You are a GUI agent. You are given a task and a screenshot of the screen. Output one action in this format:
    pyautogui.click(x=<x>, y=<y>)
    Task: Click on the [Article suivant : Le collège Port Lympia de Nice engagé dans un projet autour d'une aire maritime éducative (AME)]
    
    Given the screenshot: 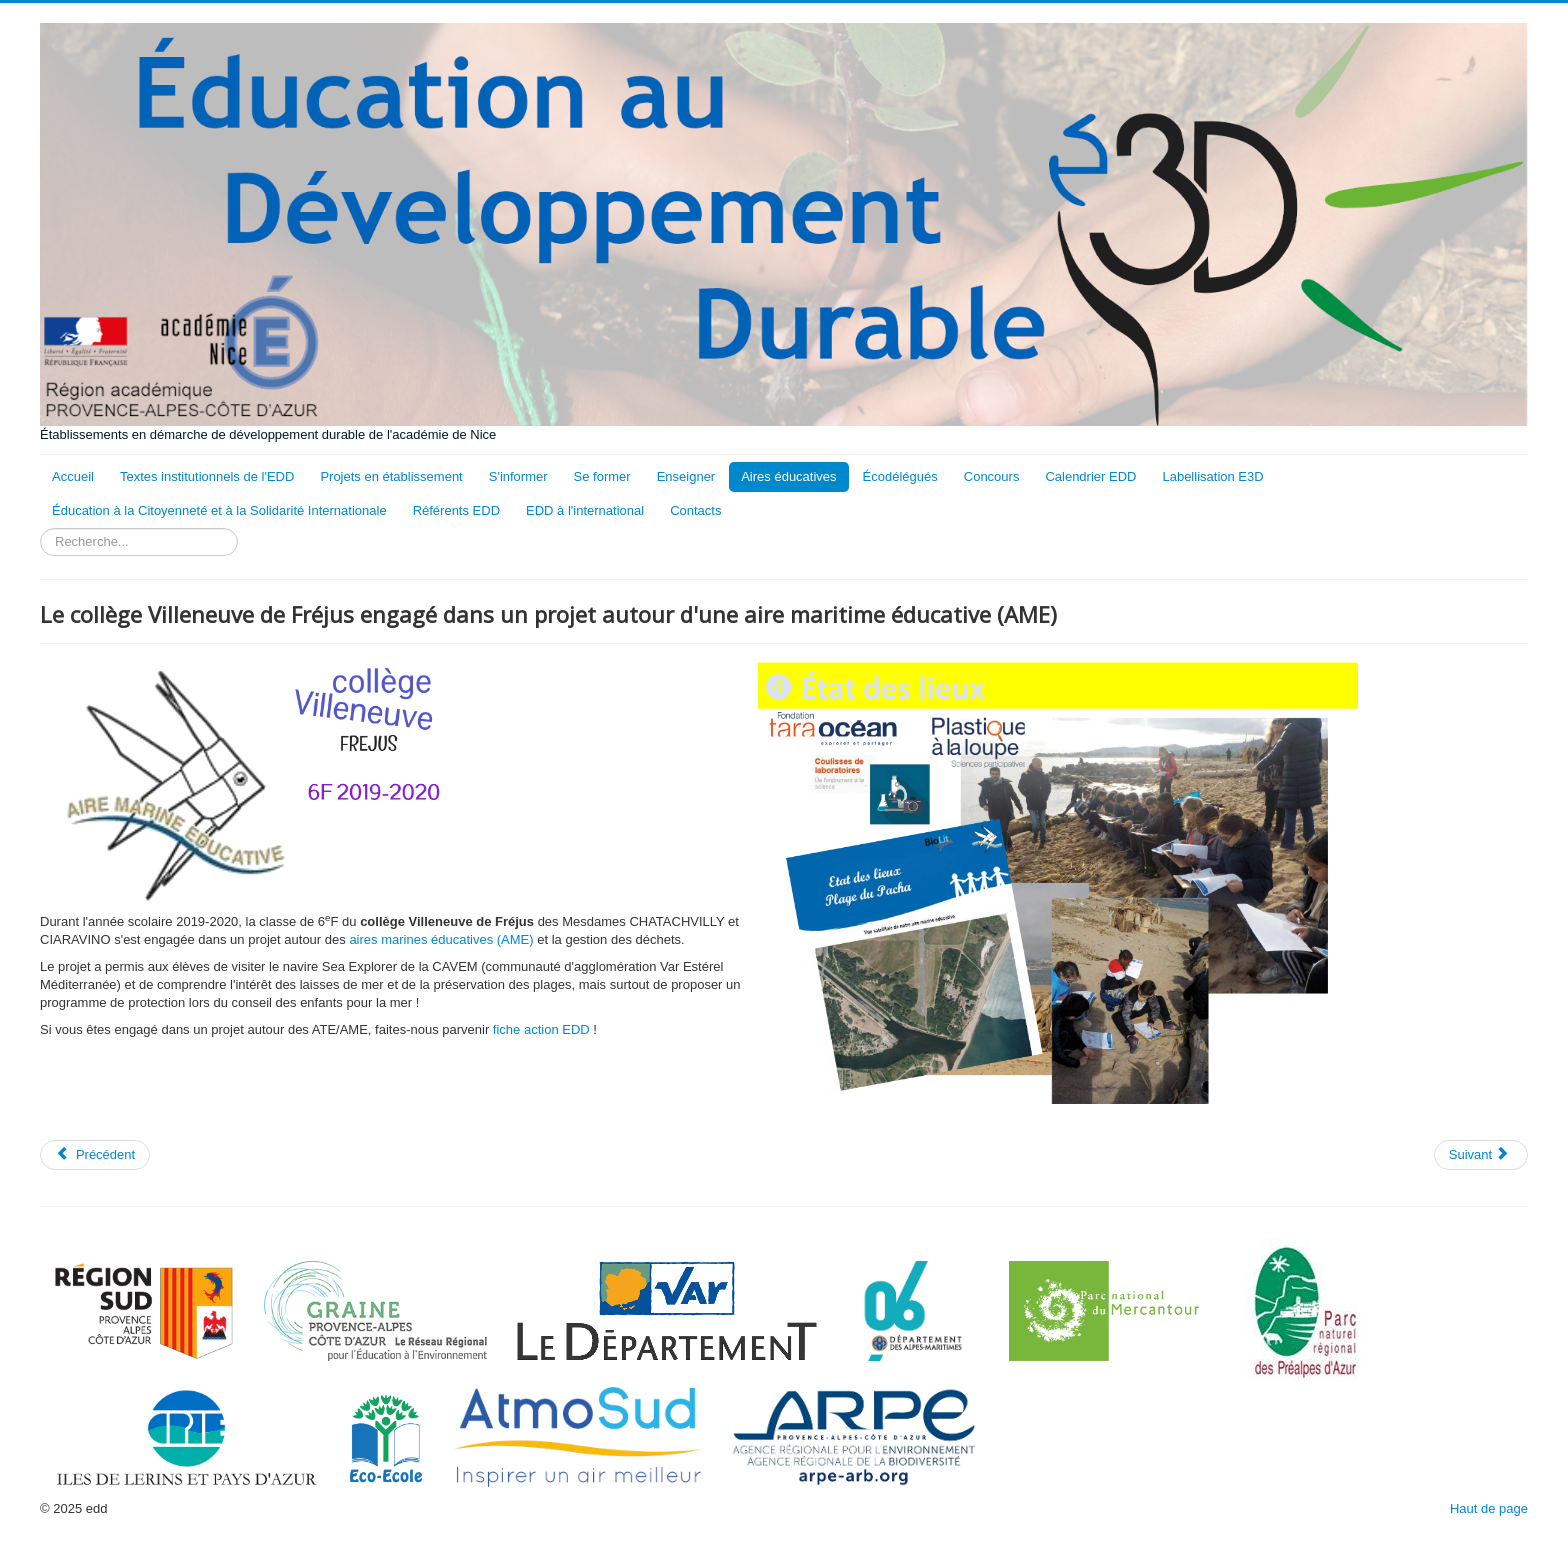 What is the action you would take?
    pyautogui.click(x=1481, y=1155)
    